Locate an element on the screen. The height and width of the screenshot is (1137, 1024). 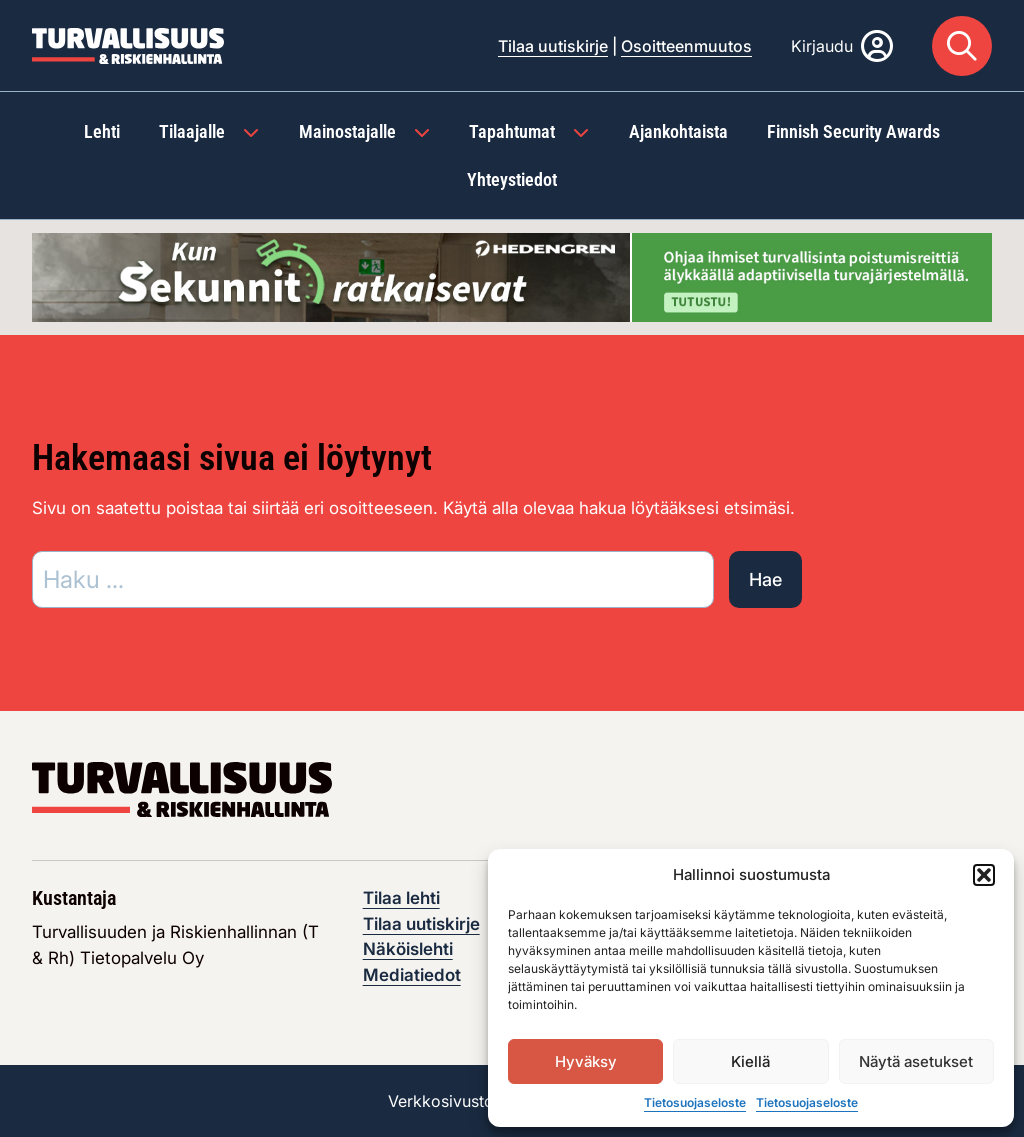
Tilaa uutiskirje is located at coordinates (553, 46).